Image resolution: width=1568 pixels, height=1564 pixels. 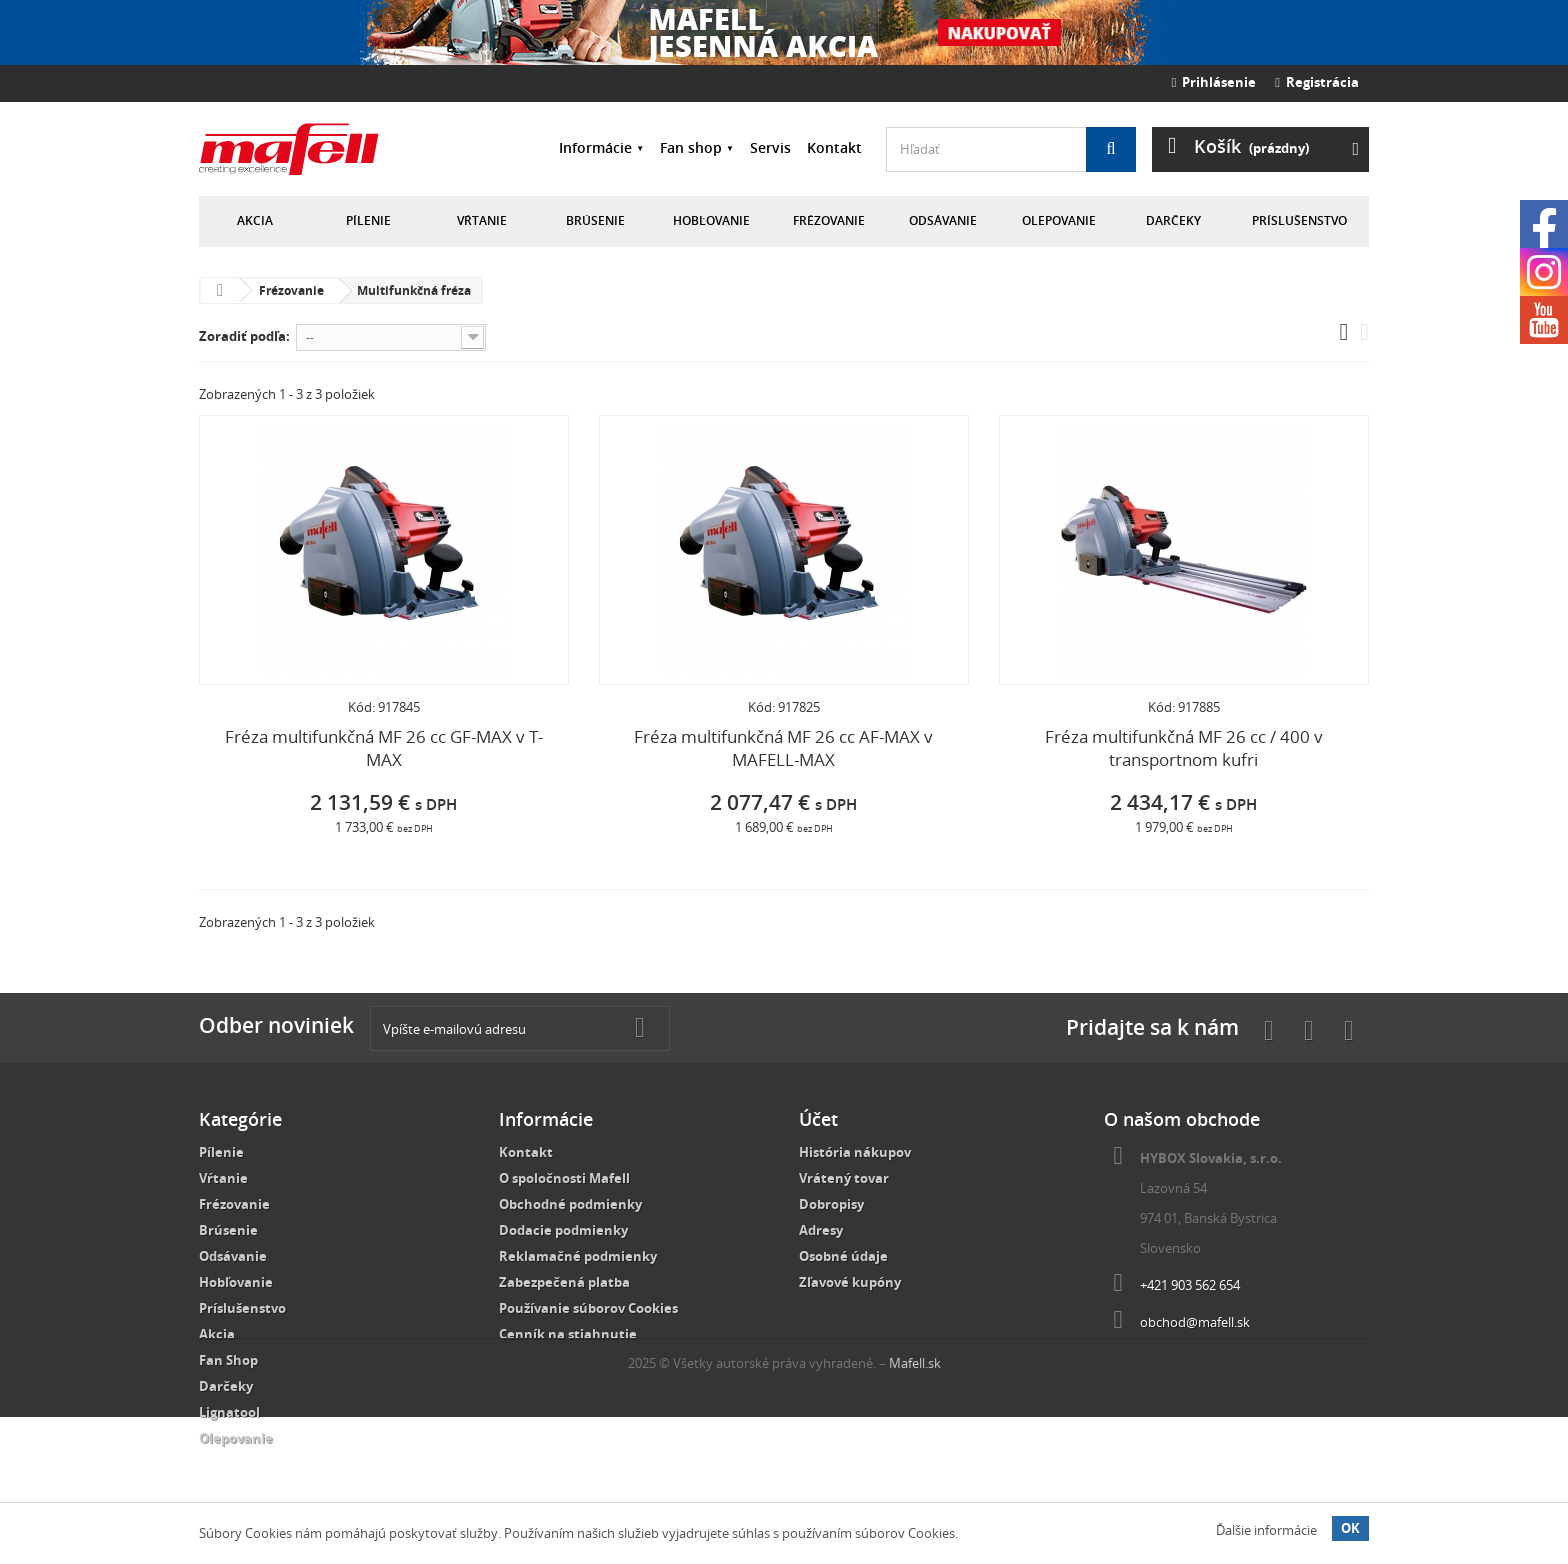 What do you see at coordinates (850, 1282) in the screenshot?
I see `Zľavové kupóny` at bounding box center [850, 1282].